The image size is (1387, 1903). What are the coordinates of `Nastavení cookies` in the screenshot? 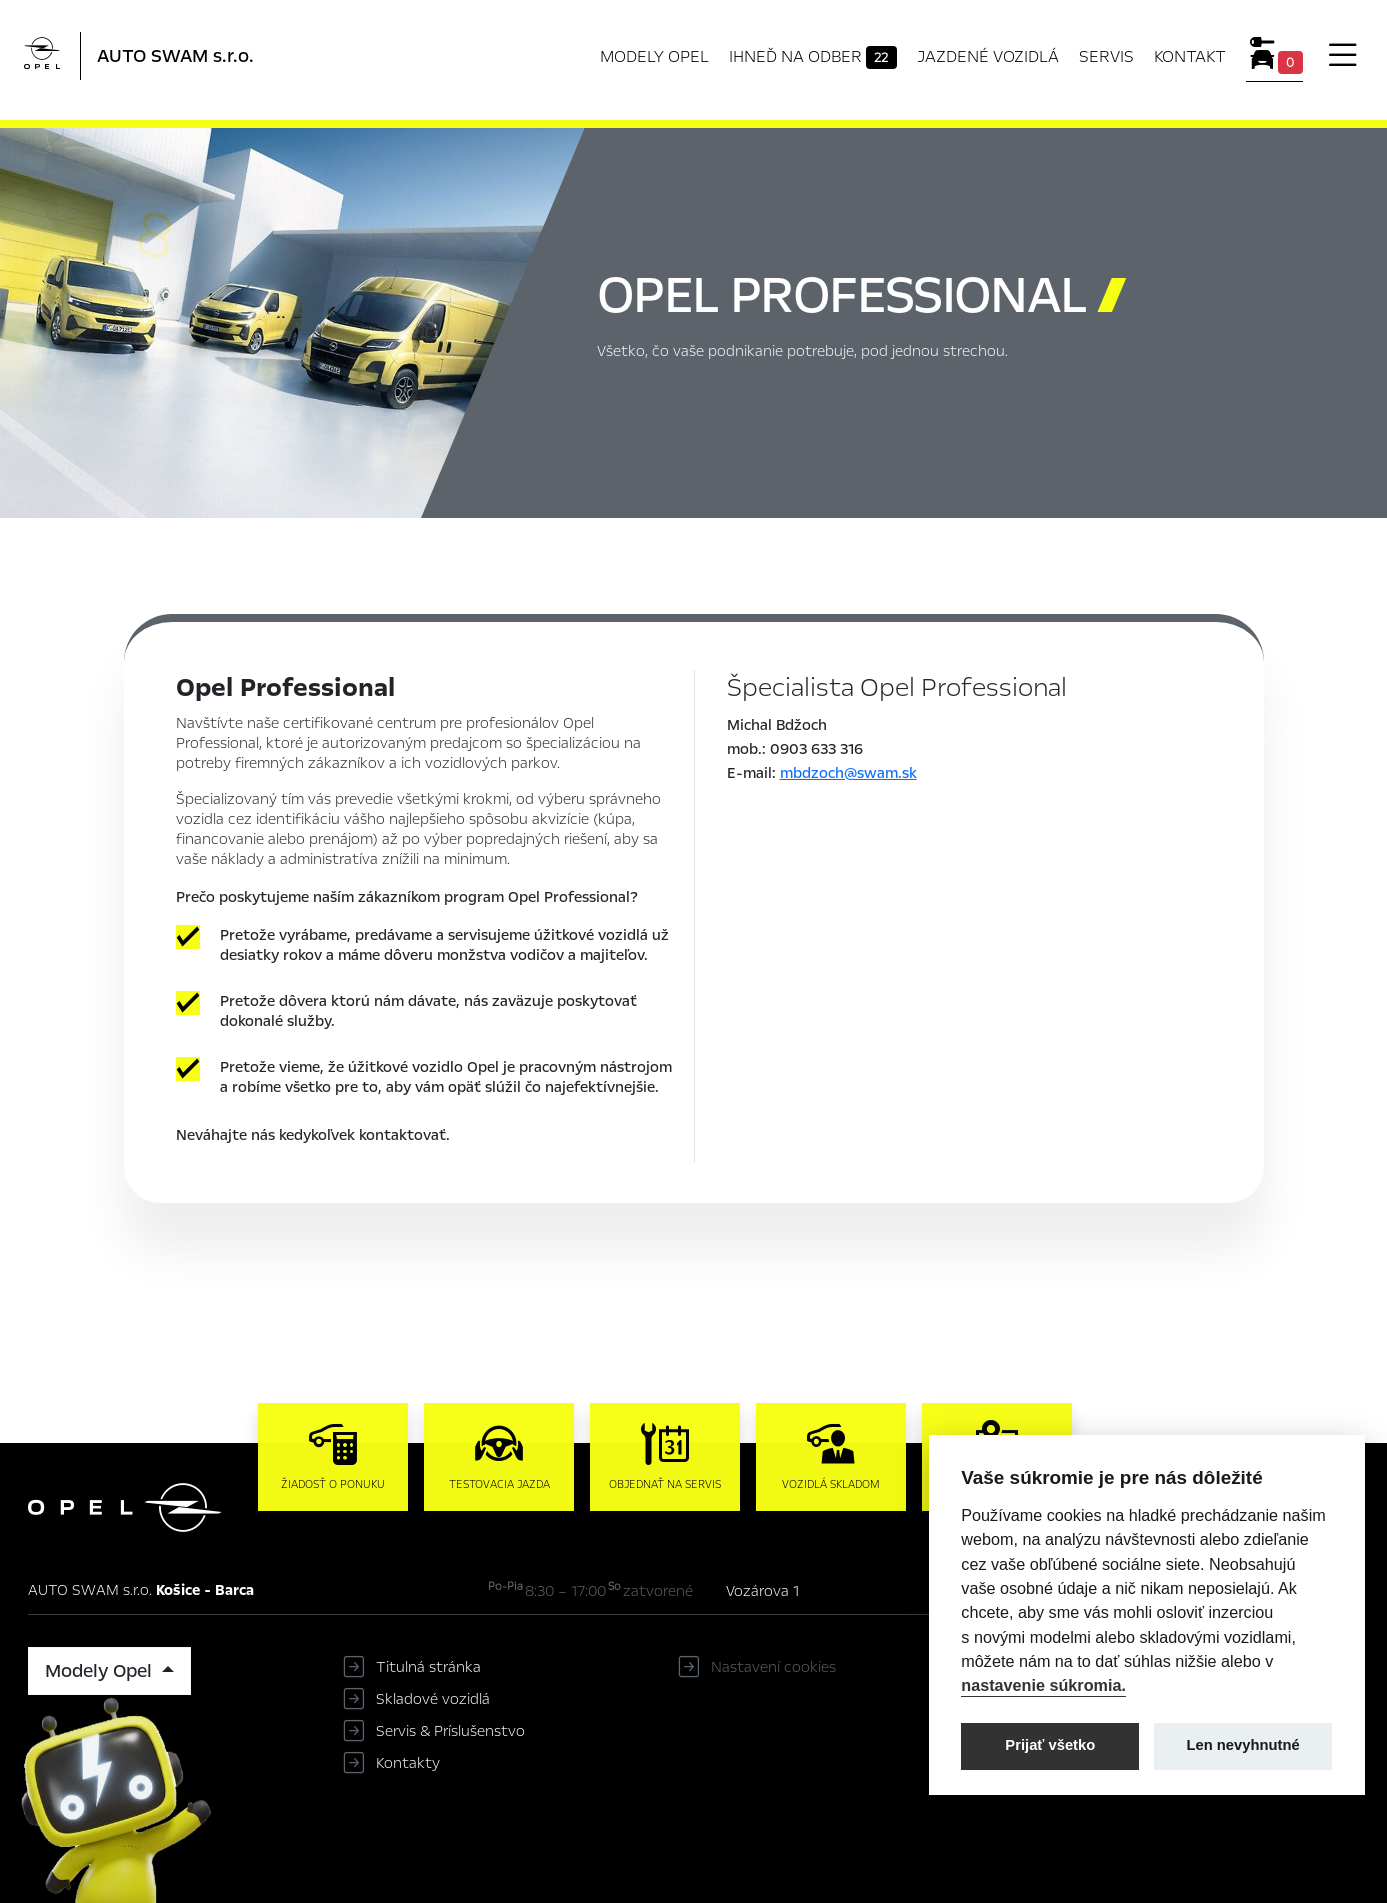 It's located at (773, 1667).